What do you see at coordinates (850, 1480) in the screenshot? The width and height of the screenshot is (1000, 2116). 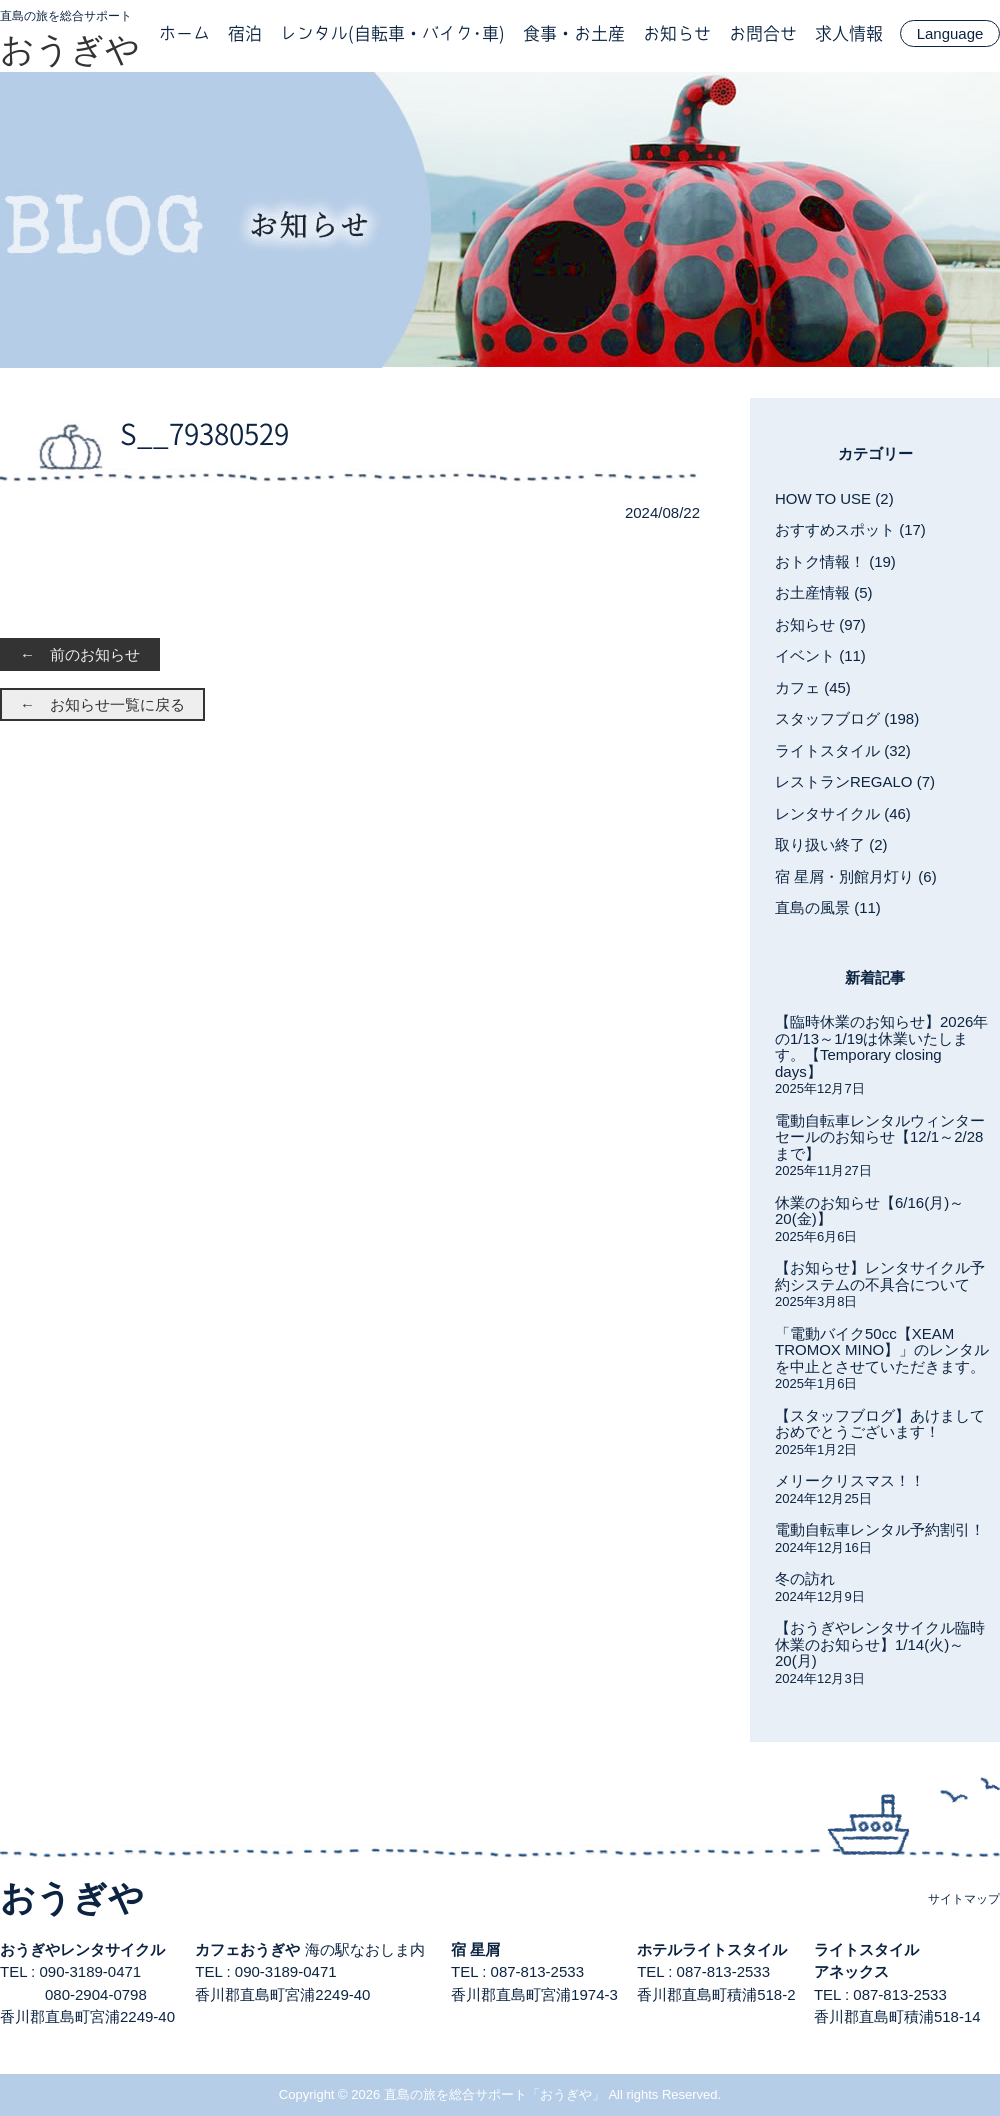 I see `メリークリスマス！！` at bounding box center [850, 1480].